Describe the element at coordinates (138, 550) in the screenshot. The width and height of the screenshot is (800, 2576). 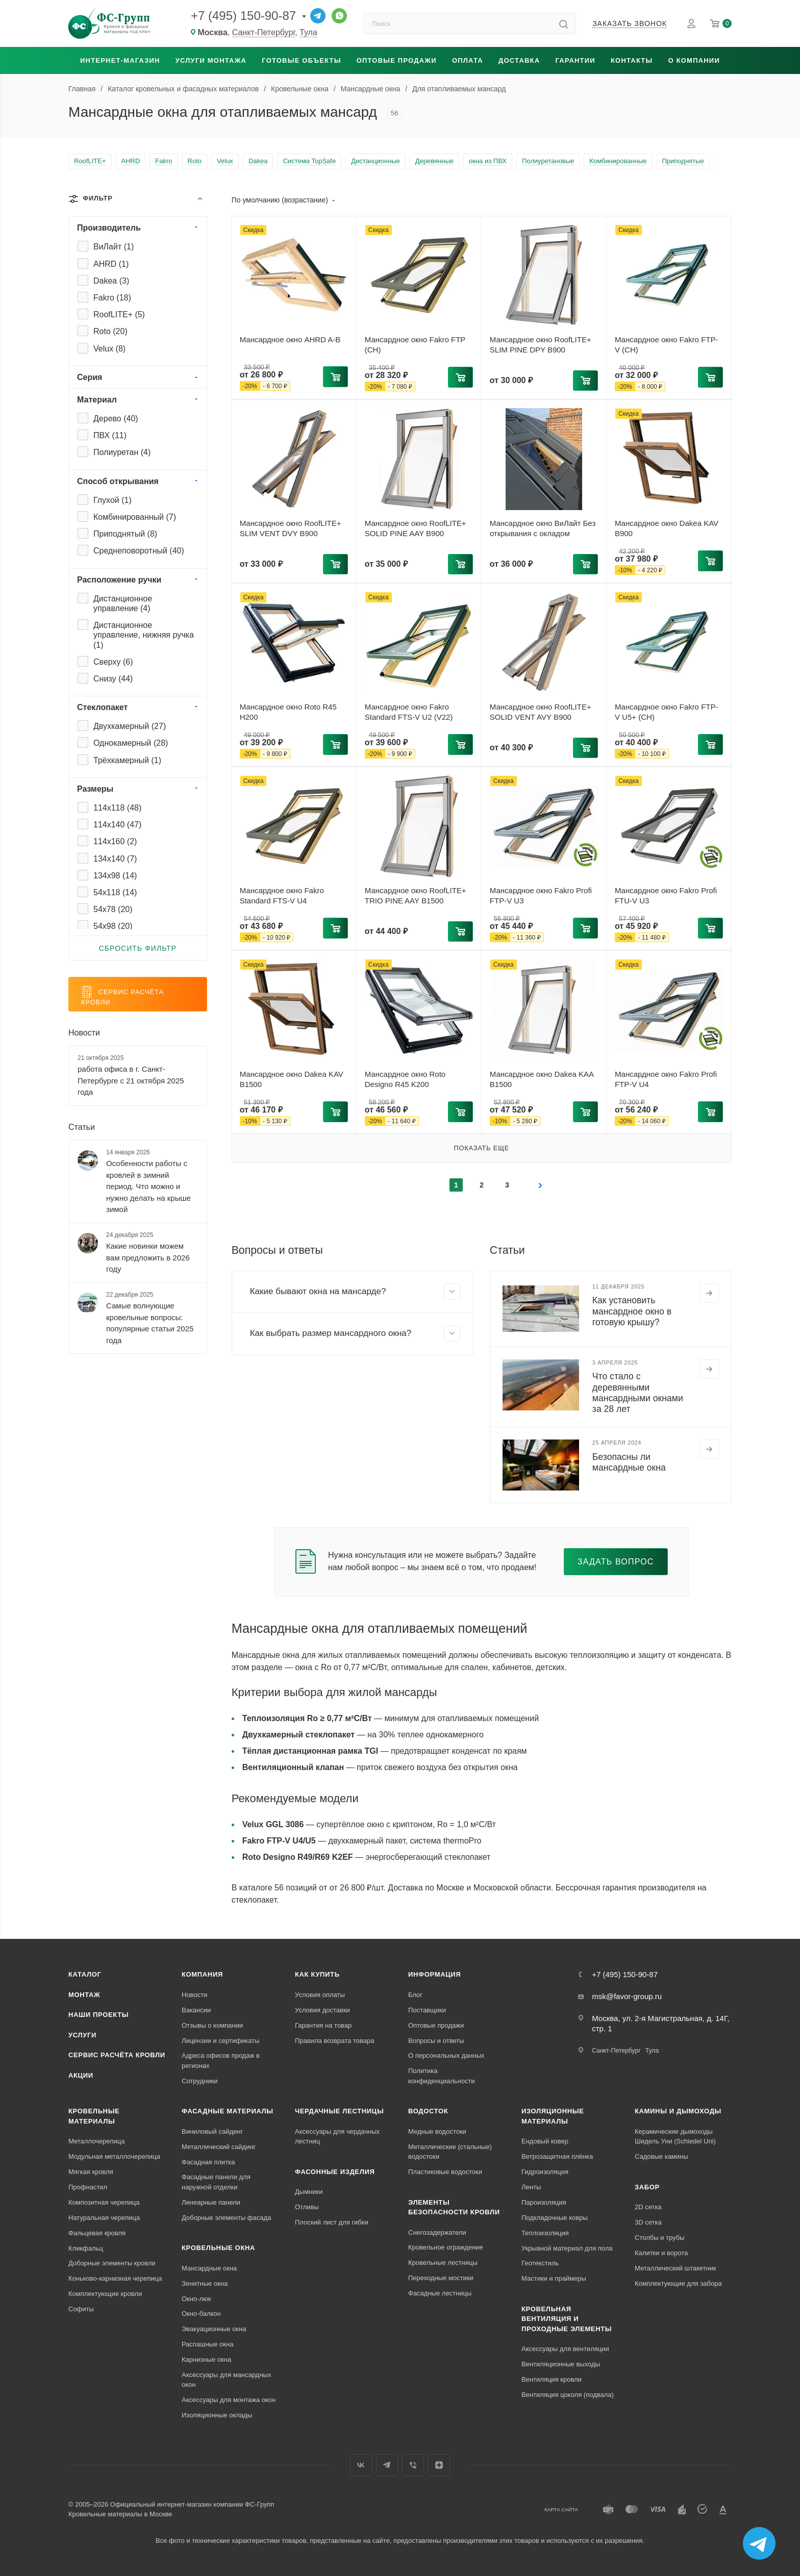
I see `Среднеповоротный ()` at that location.